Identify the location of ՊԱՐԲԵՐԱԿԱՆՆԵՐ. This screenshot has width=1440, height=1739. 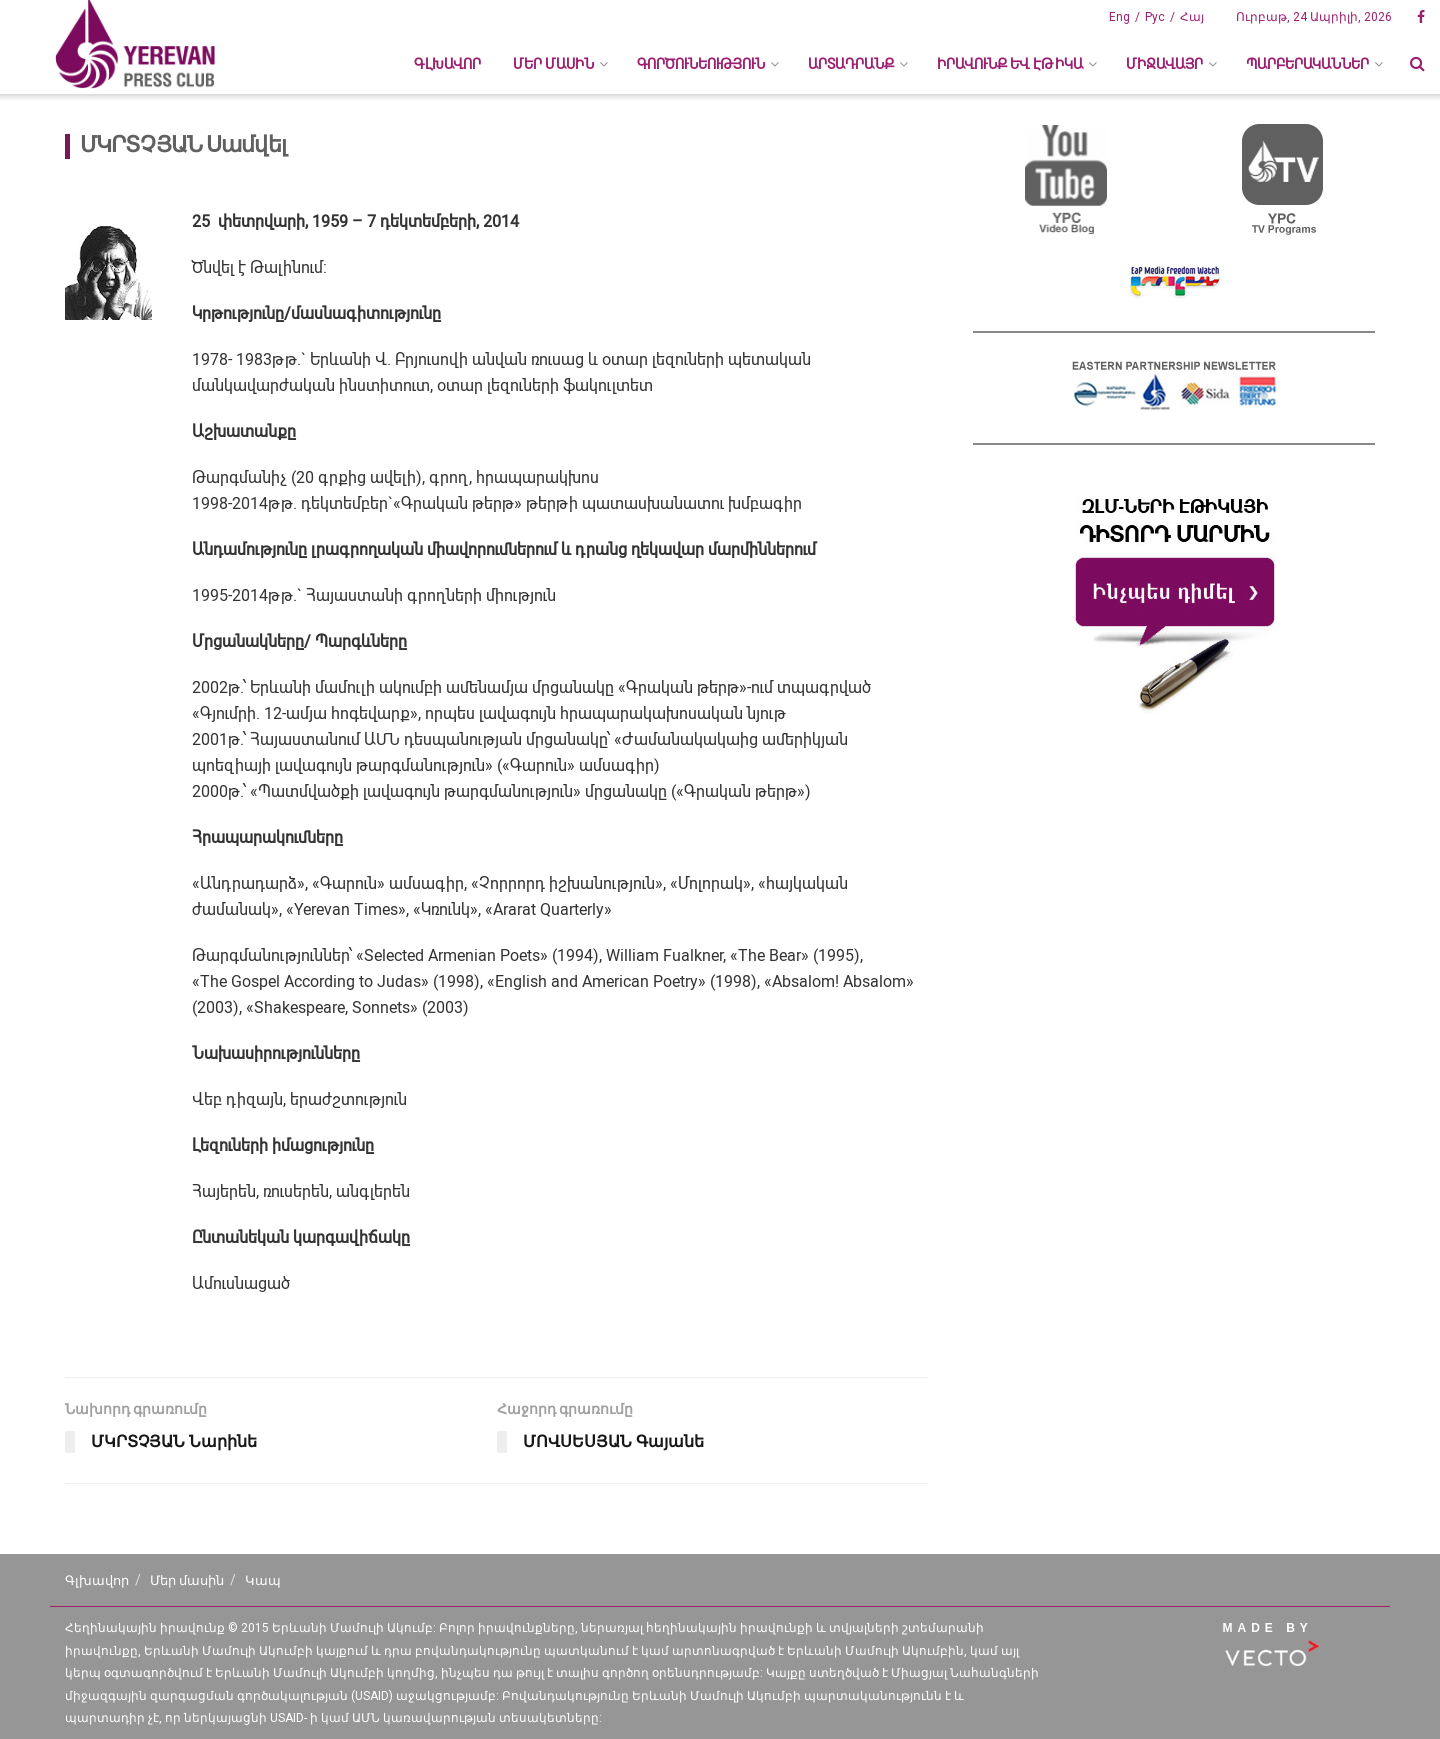
(1307, 64).